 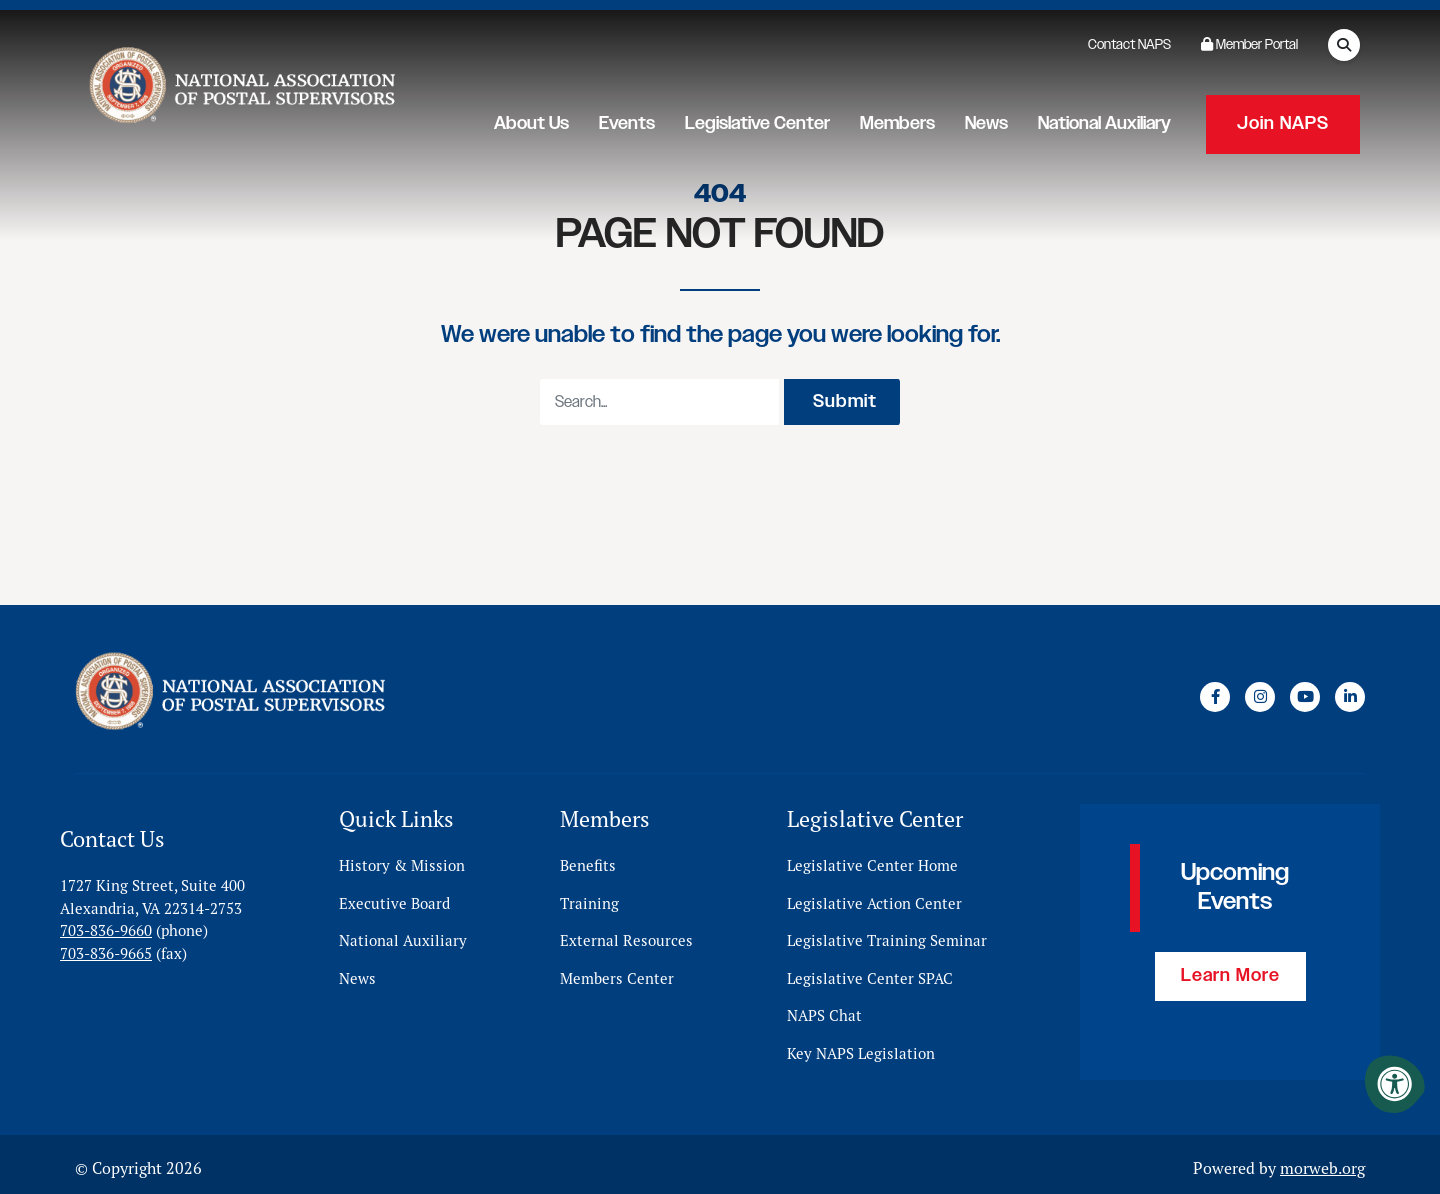 What do you see at coordinates (1230, 969) in the screenshot?
I see `Learn More` at bounding box center [1230, 969].